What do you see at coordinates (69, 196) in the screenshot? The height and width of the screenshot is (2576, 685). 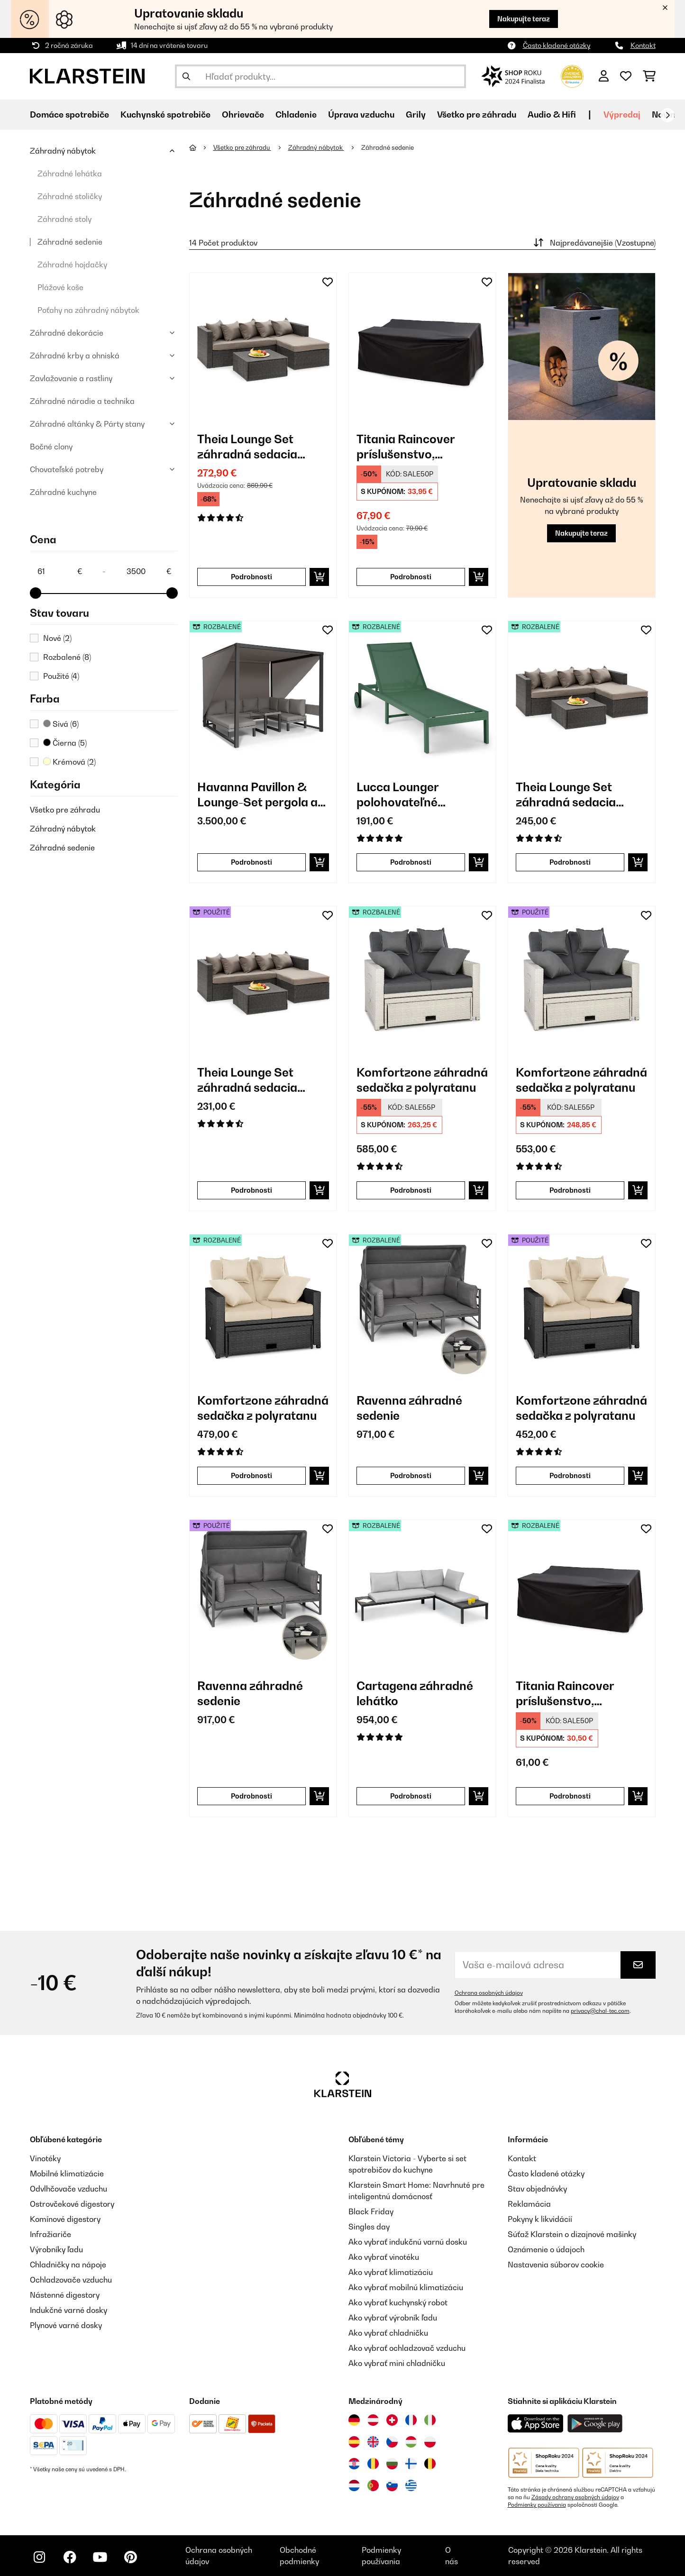 I see `Záhradné stoličky` at bounding box center [69, 196].